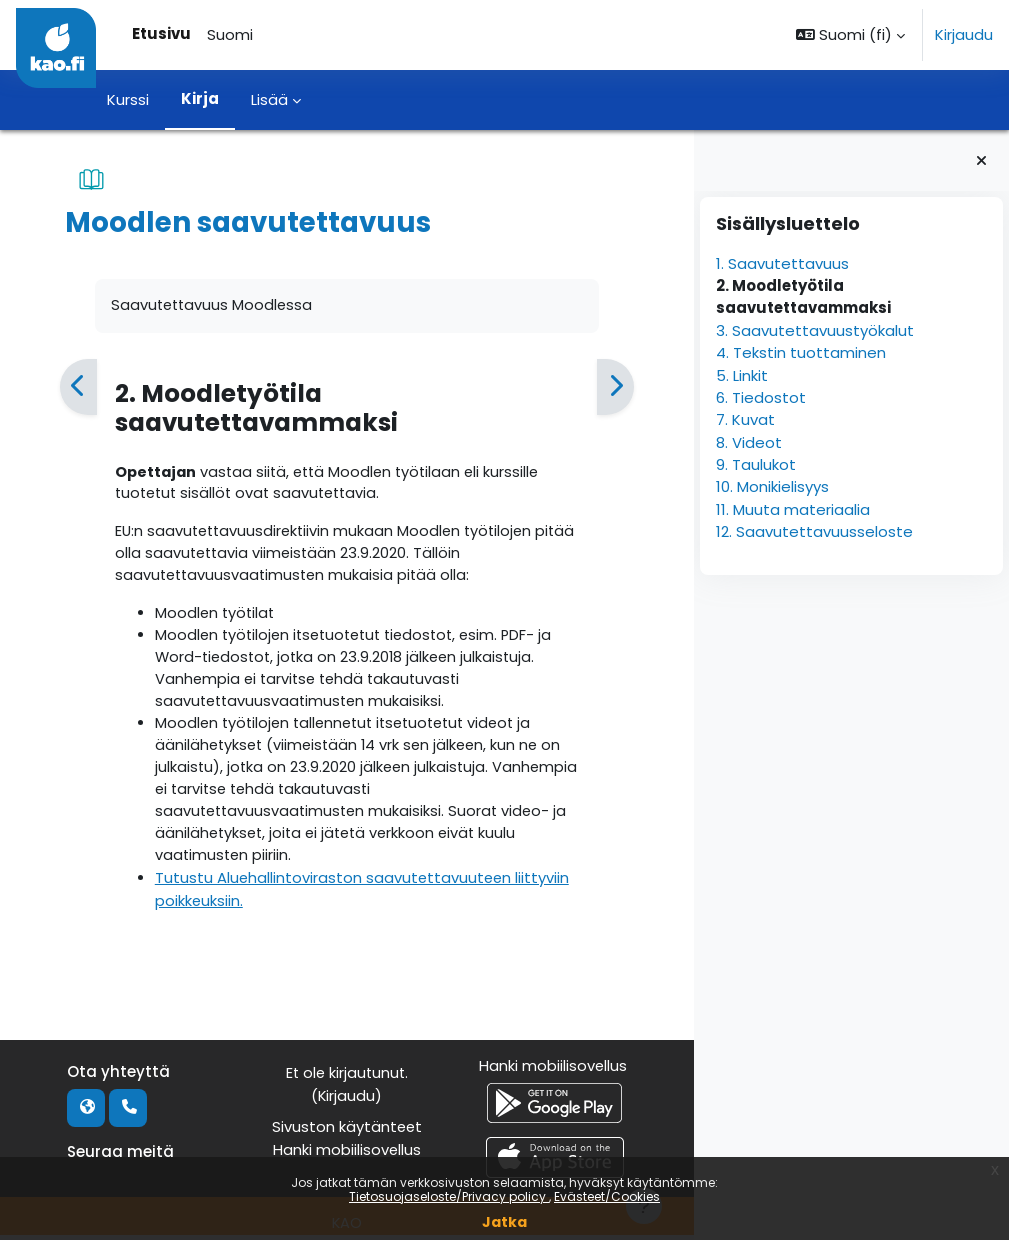 The width and height of the screenshot is (1009, 1240). Describe the element at coordinates (772, 486) in the screenshot. I see `10. Monikielisyys` at that location.